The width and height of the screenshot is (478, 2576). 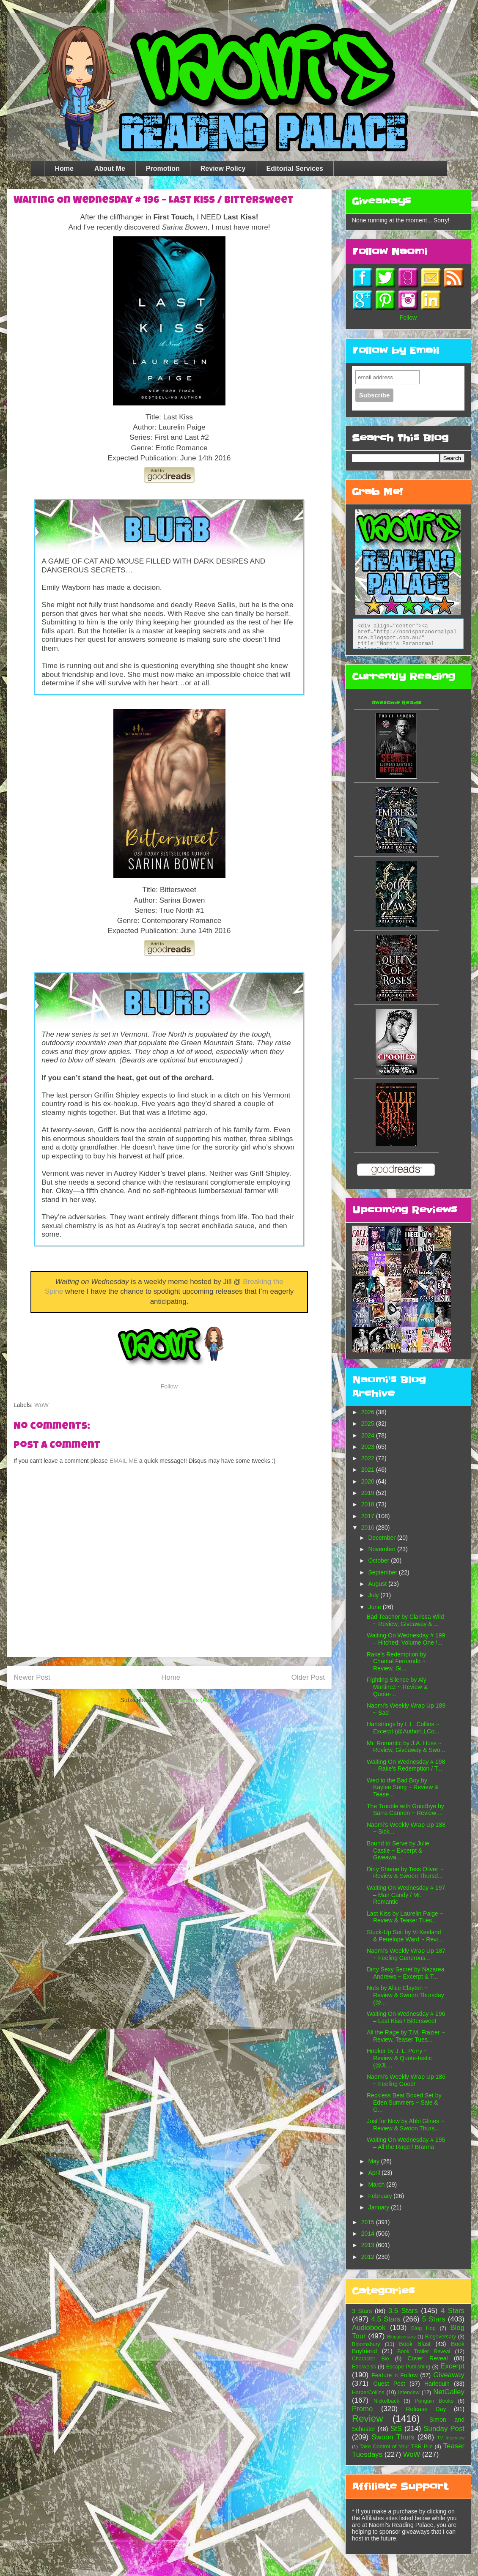 I want to click on Bound to Serve by Julie Castle ~ Excerpt & Giveawa..., so click(x=398, y=1850).